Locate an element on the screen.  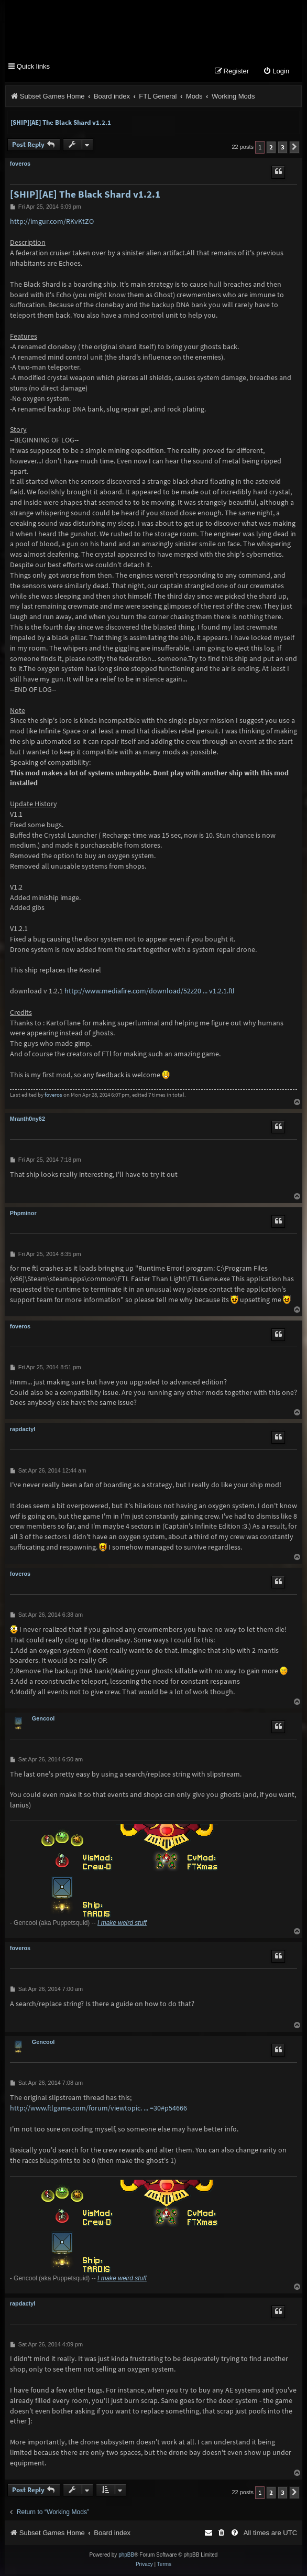
[button] is located at coordinates (294, 149).